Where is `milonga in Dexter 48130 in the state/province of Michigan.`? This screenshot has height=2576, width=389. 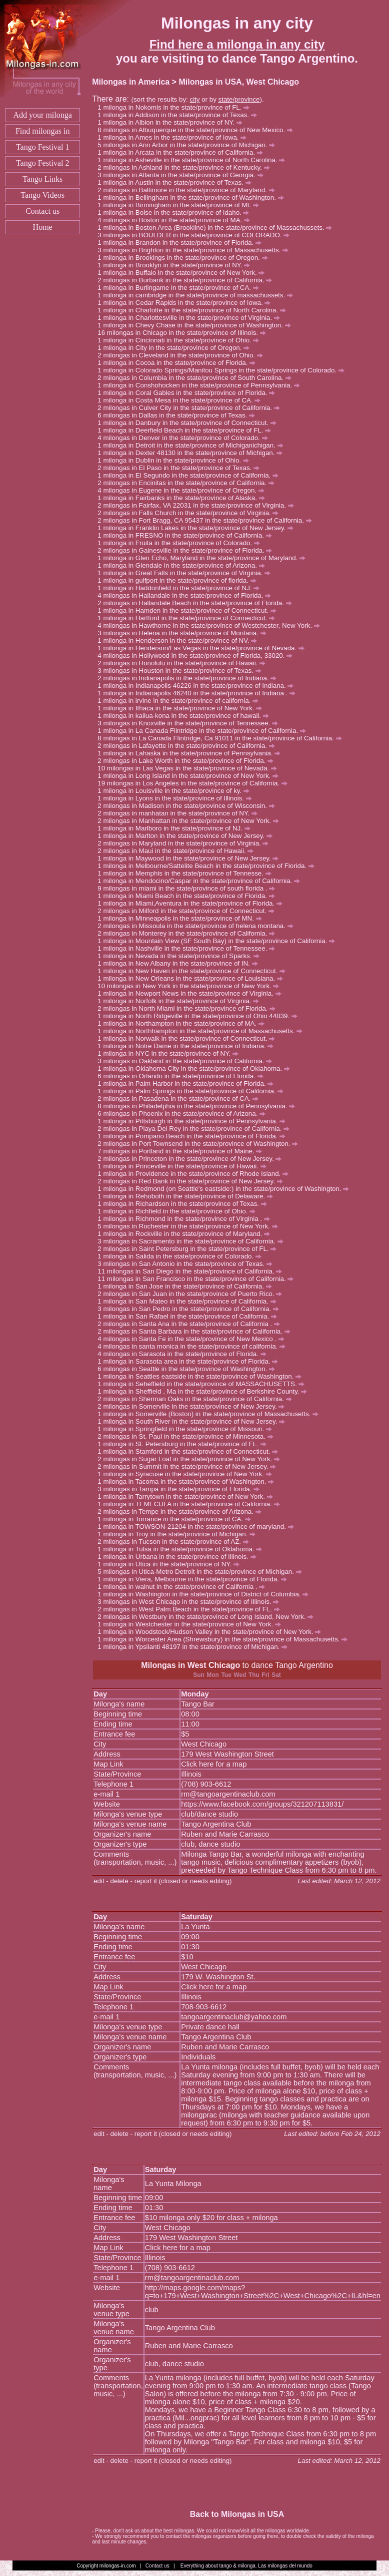
milonga in Dexter 48130 in the state/province of Michigan. is located at coordinates (192, 453).